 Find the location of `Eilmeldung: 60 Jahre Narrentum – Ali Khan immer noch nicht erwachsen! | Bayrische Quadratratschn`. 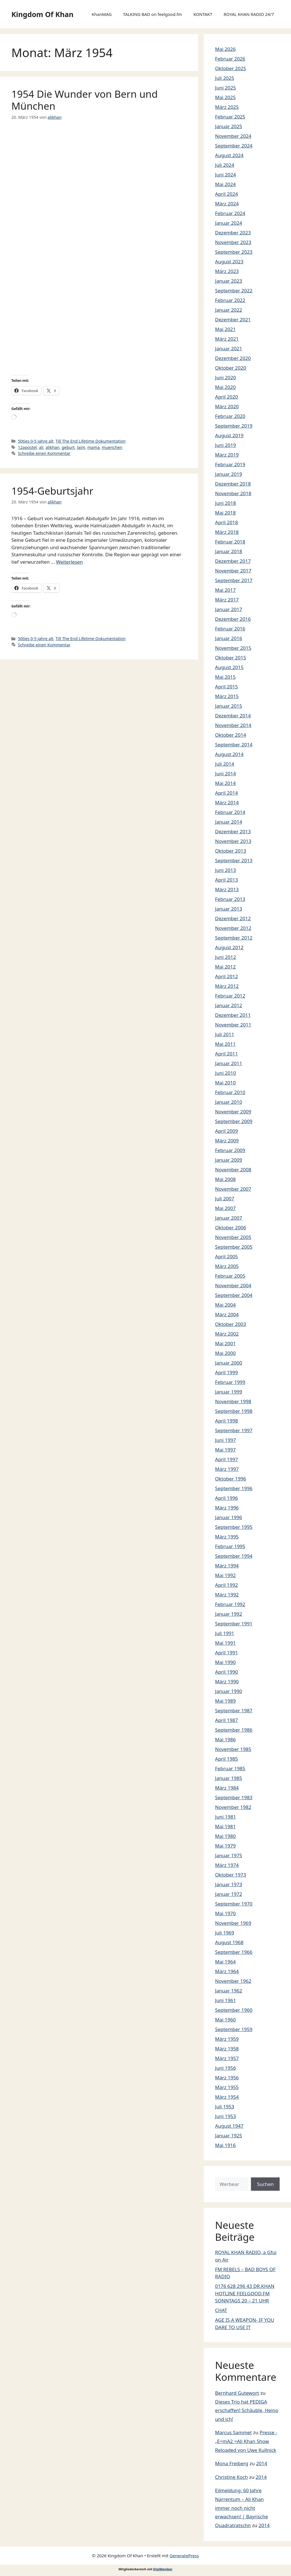

Eilmeldung: 60 Jahre Narrentum – Ali Khan immer noch nicht erwachsen! | Bayrische Quadratratschn is located at coordinates (241, 2507).